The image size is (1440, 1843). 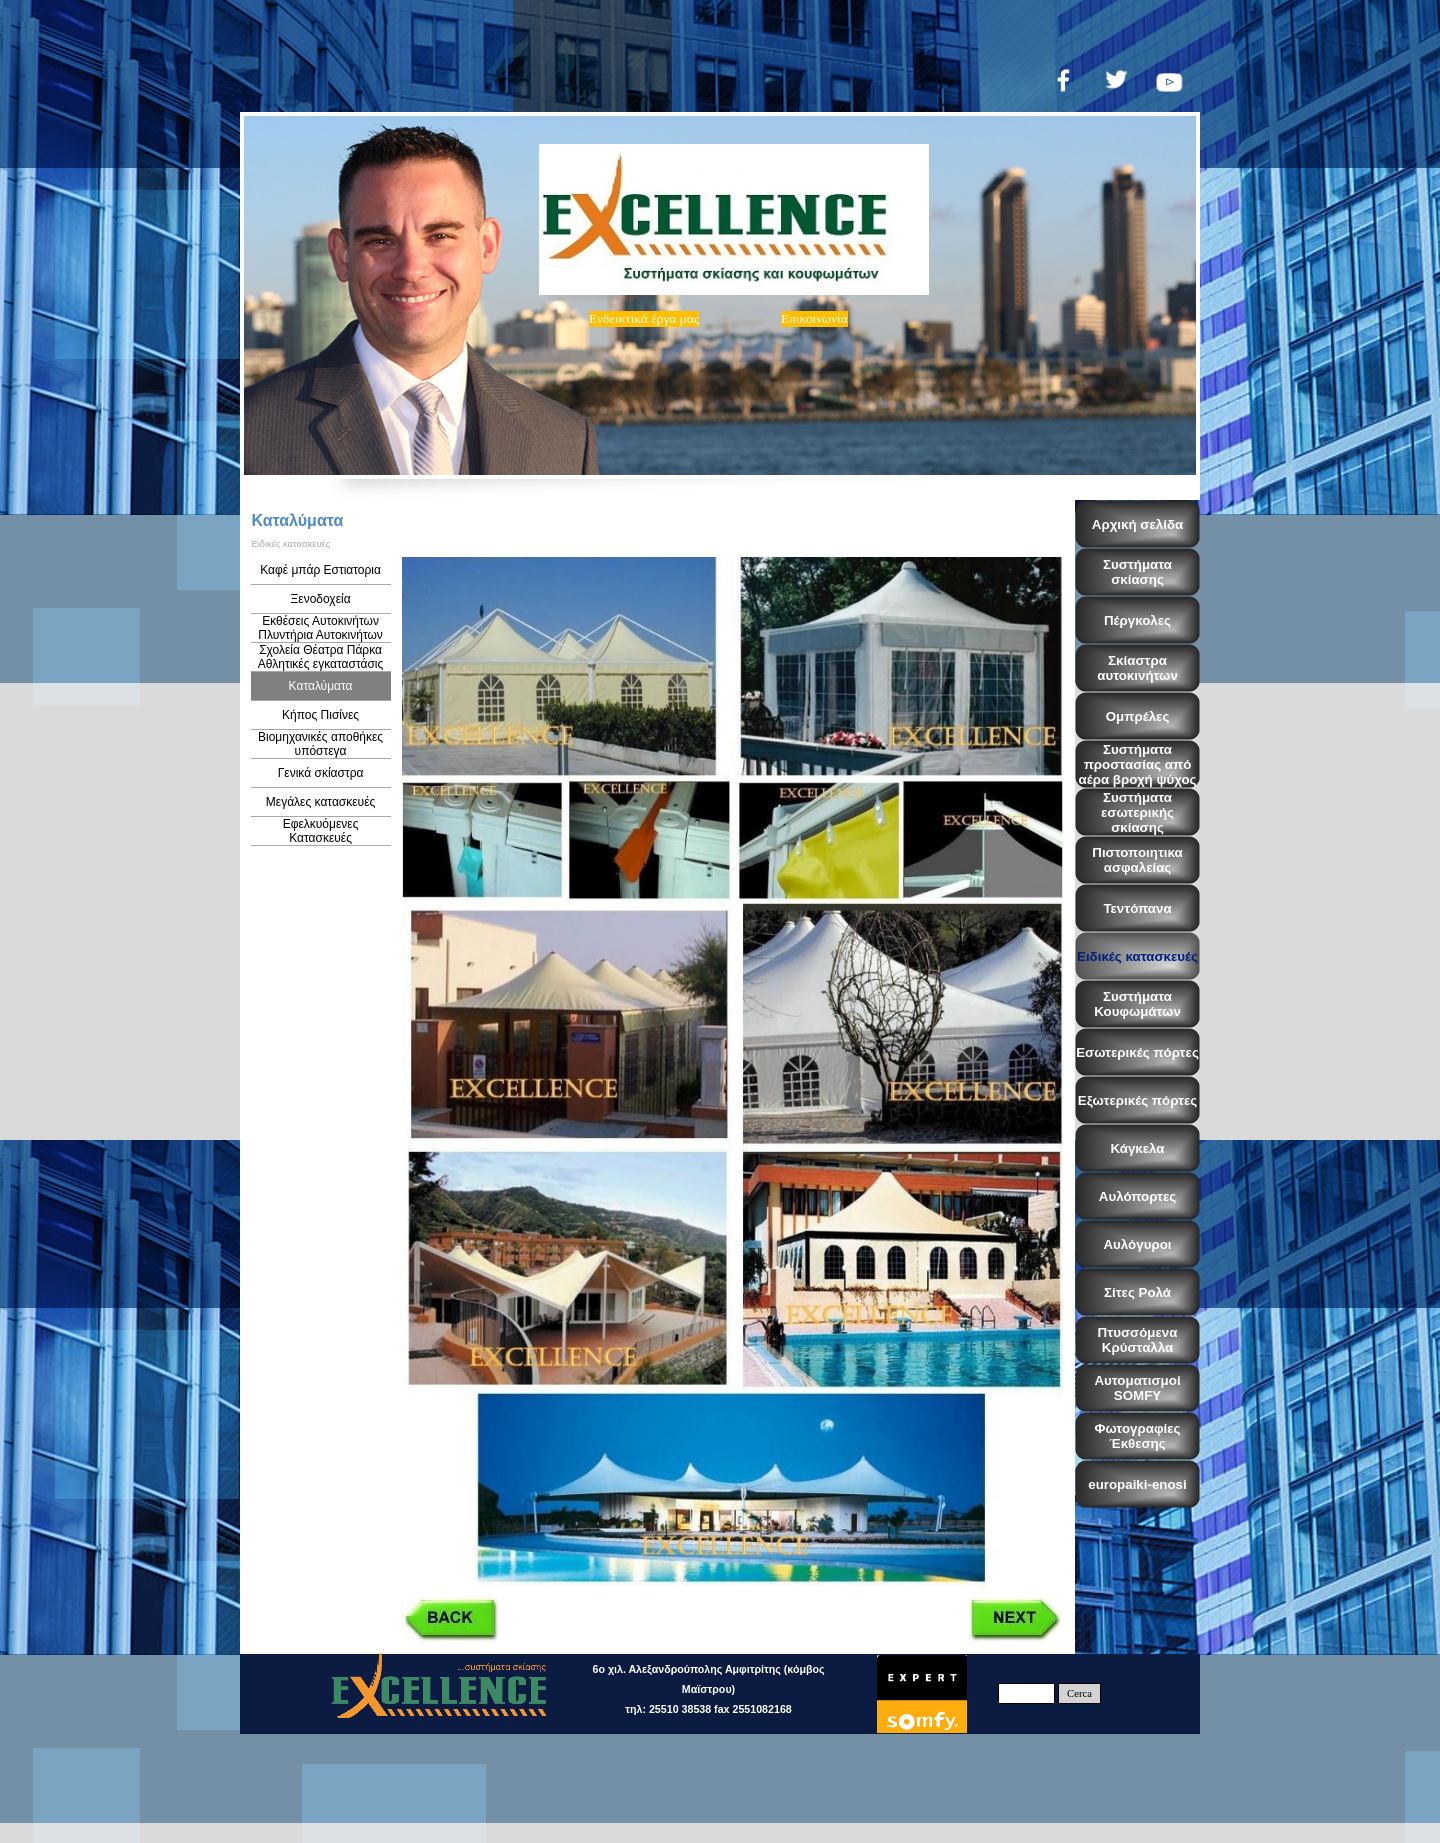 What do you see at coordinates (1138, 1340) in the screenshot?
I see `Πτυσσόμενα Κρύσταλλα` at bounding box center [1138, 1340].